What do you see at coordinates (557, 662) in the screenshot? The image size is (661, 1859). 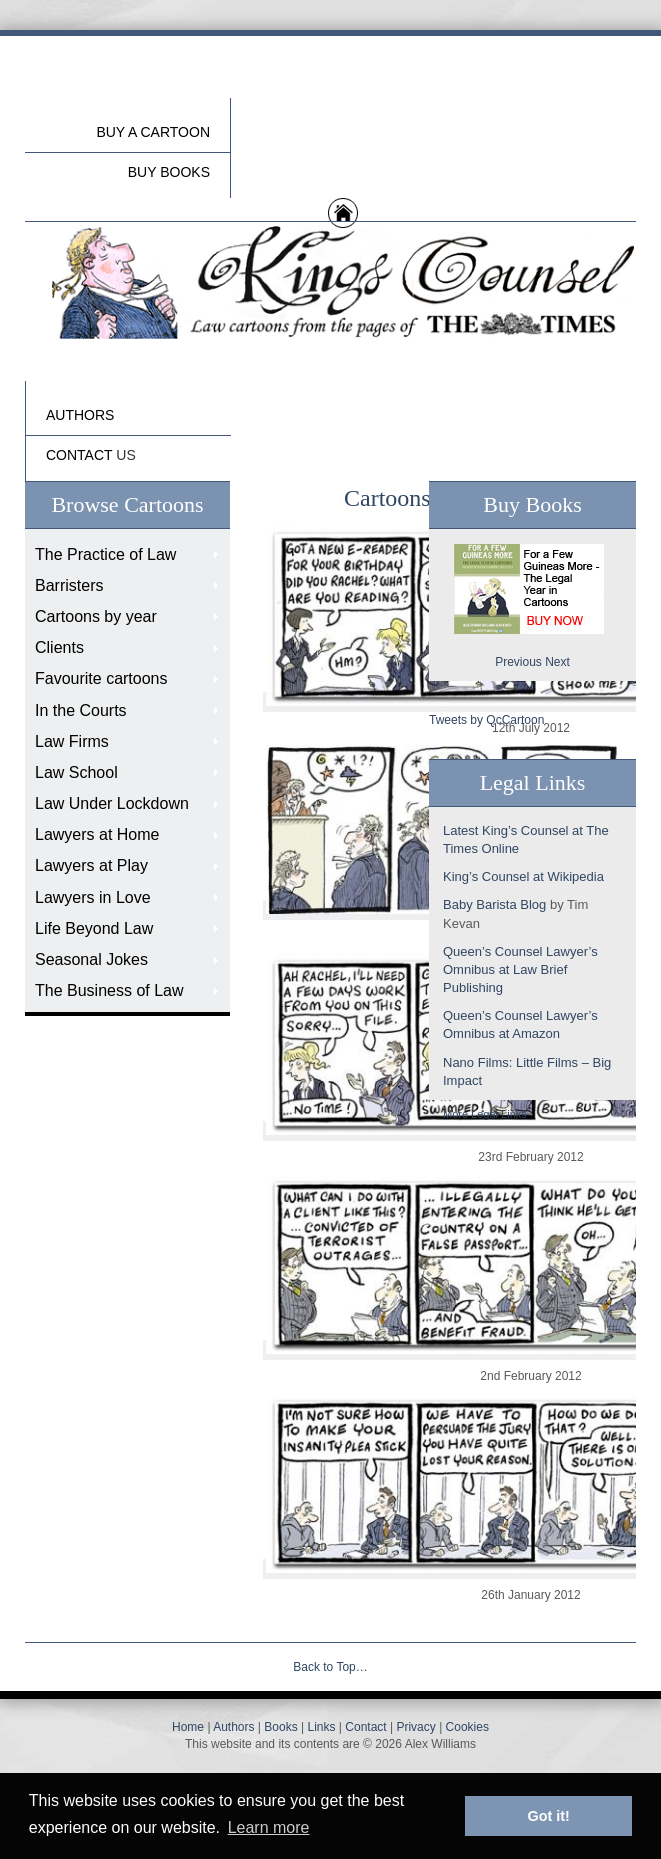 I see `Next` at bounding box center [557, 662].